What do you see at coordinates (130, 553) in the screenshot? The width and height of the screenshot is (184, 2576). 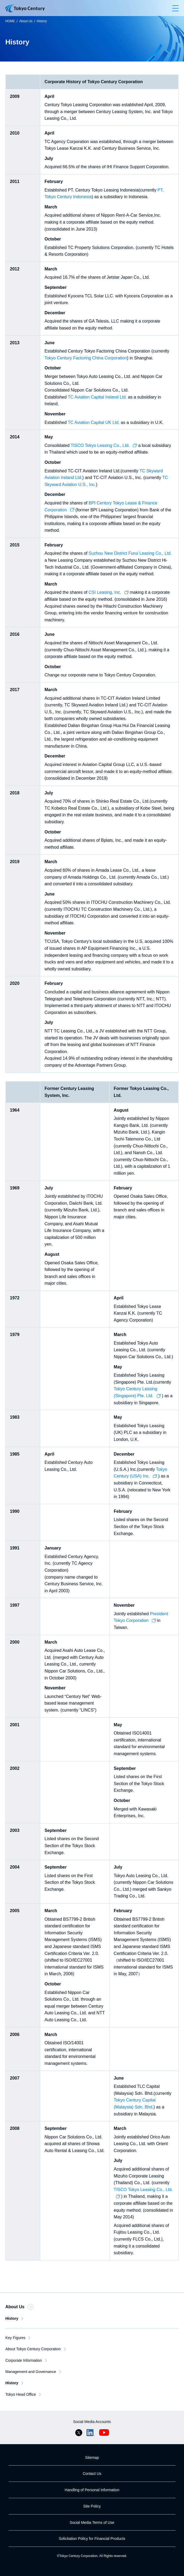 I see `Suzhou New District Furui Leasing Co., Ltd.` at bounding box center [130, 553].